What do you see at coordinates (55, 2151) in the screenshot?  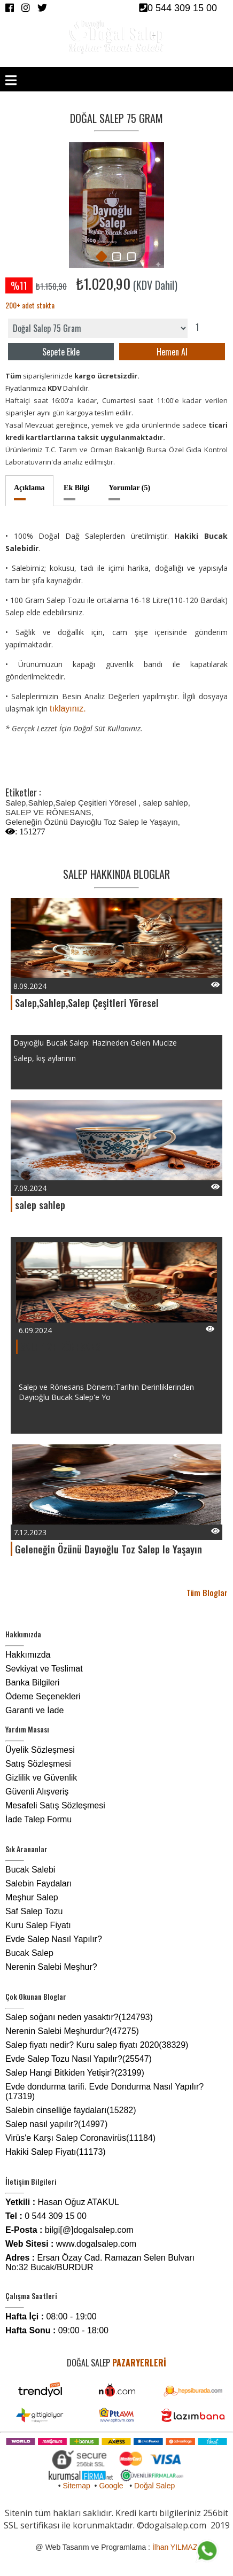 I see `Hakiki Salep Fiyatı(11173)` at bounding box center [55, 2151].